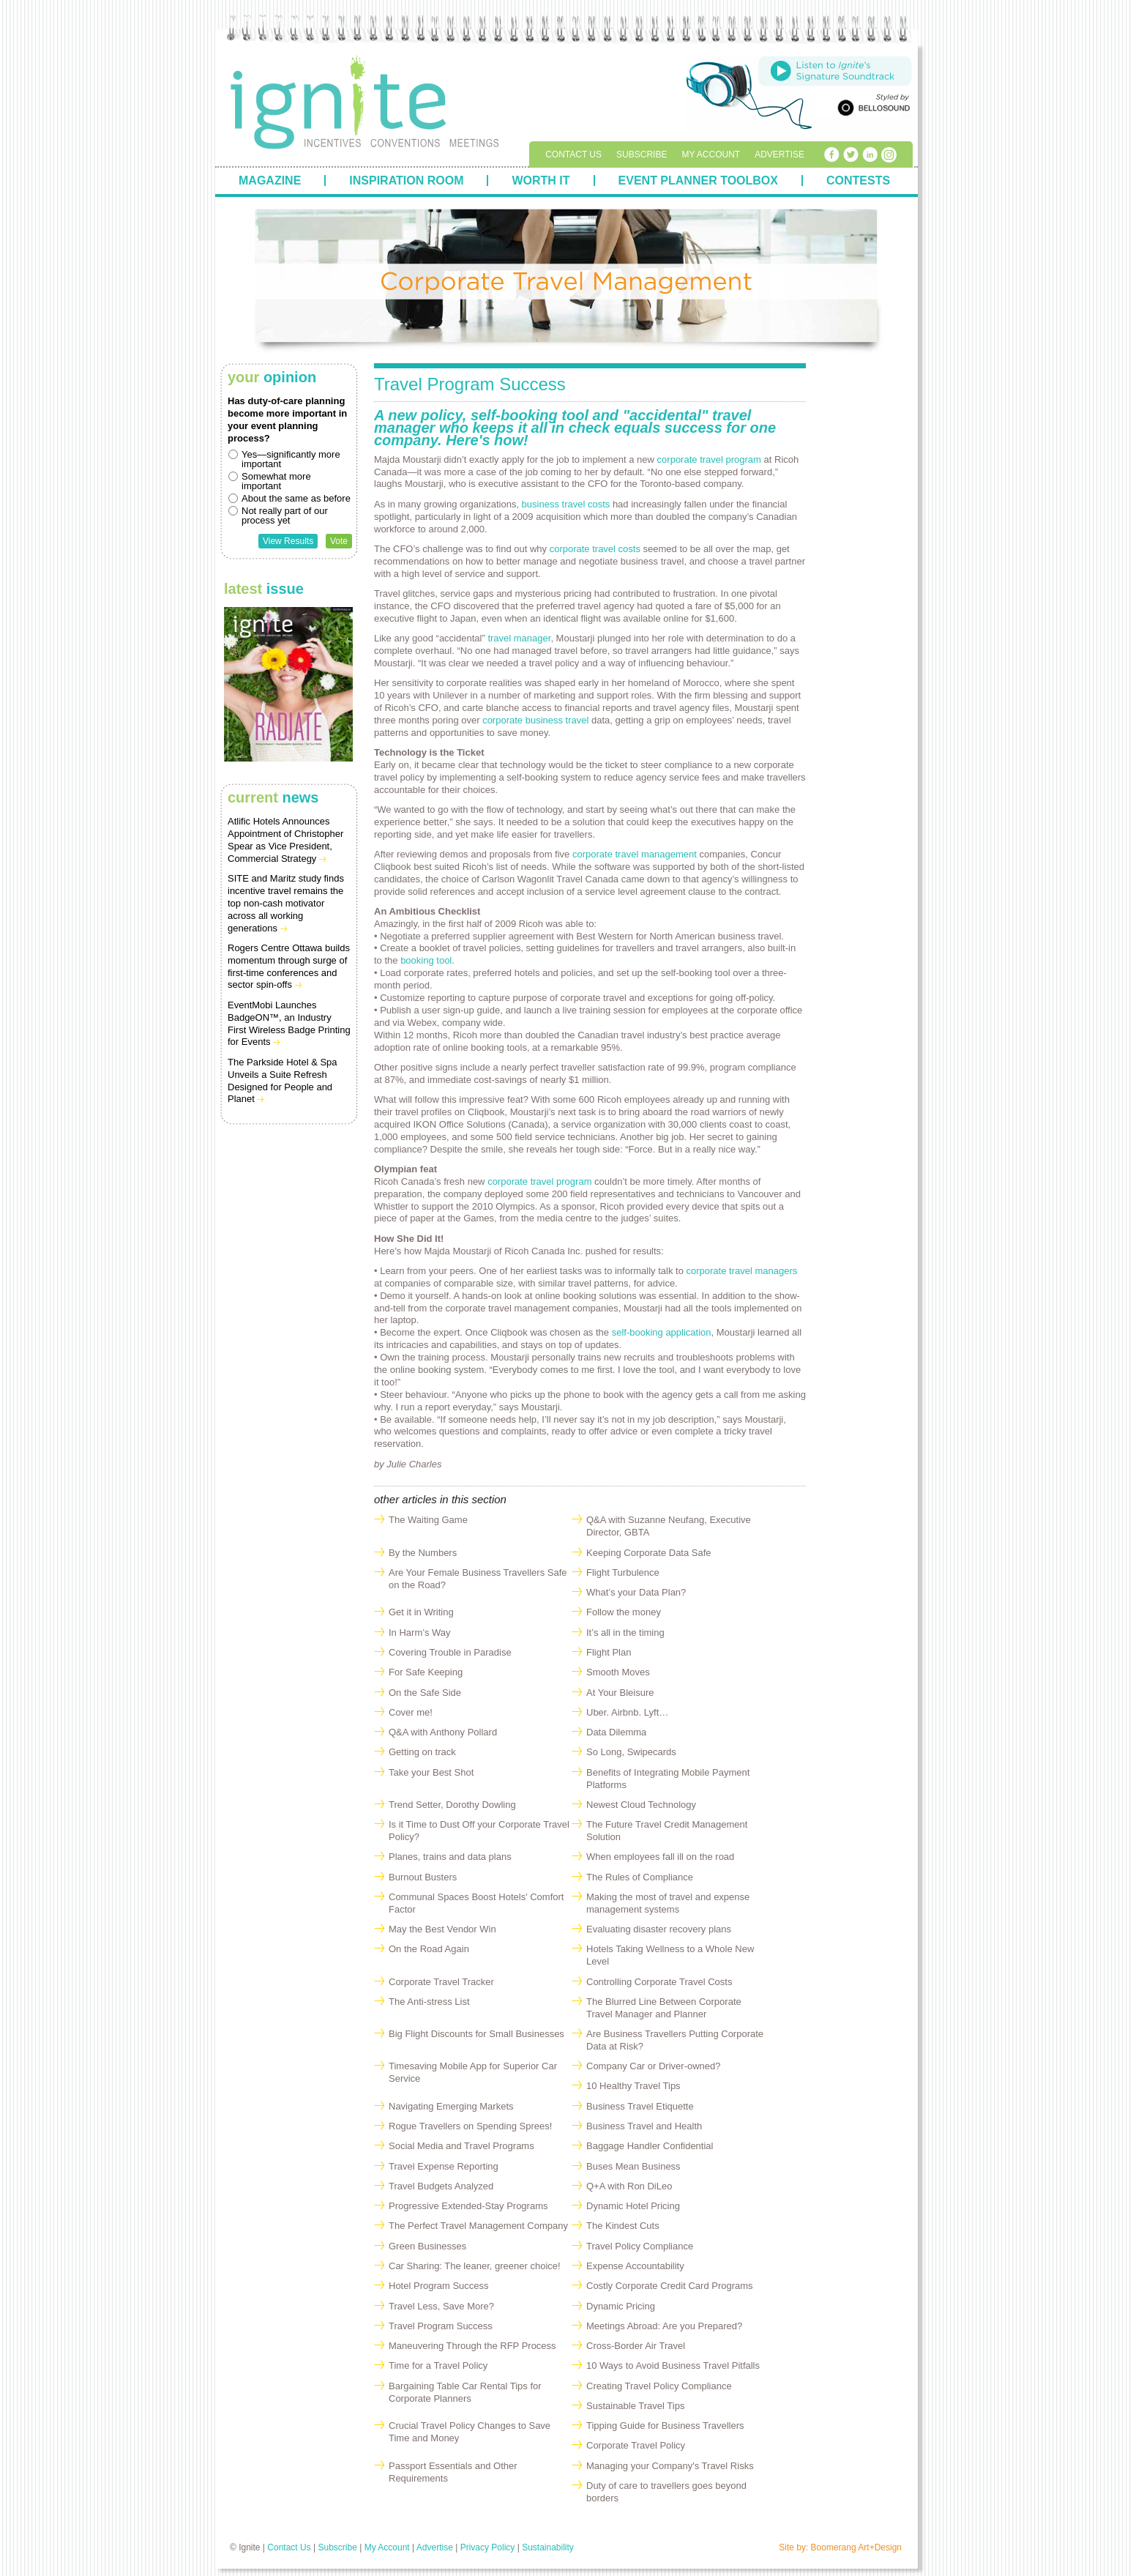 Image resolution: width=1133 pixels, height=2576 pixels. I want to click on Planes, trains and data plans, so click(450, 1856).